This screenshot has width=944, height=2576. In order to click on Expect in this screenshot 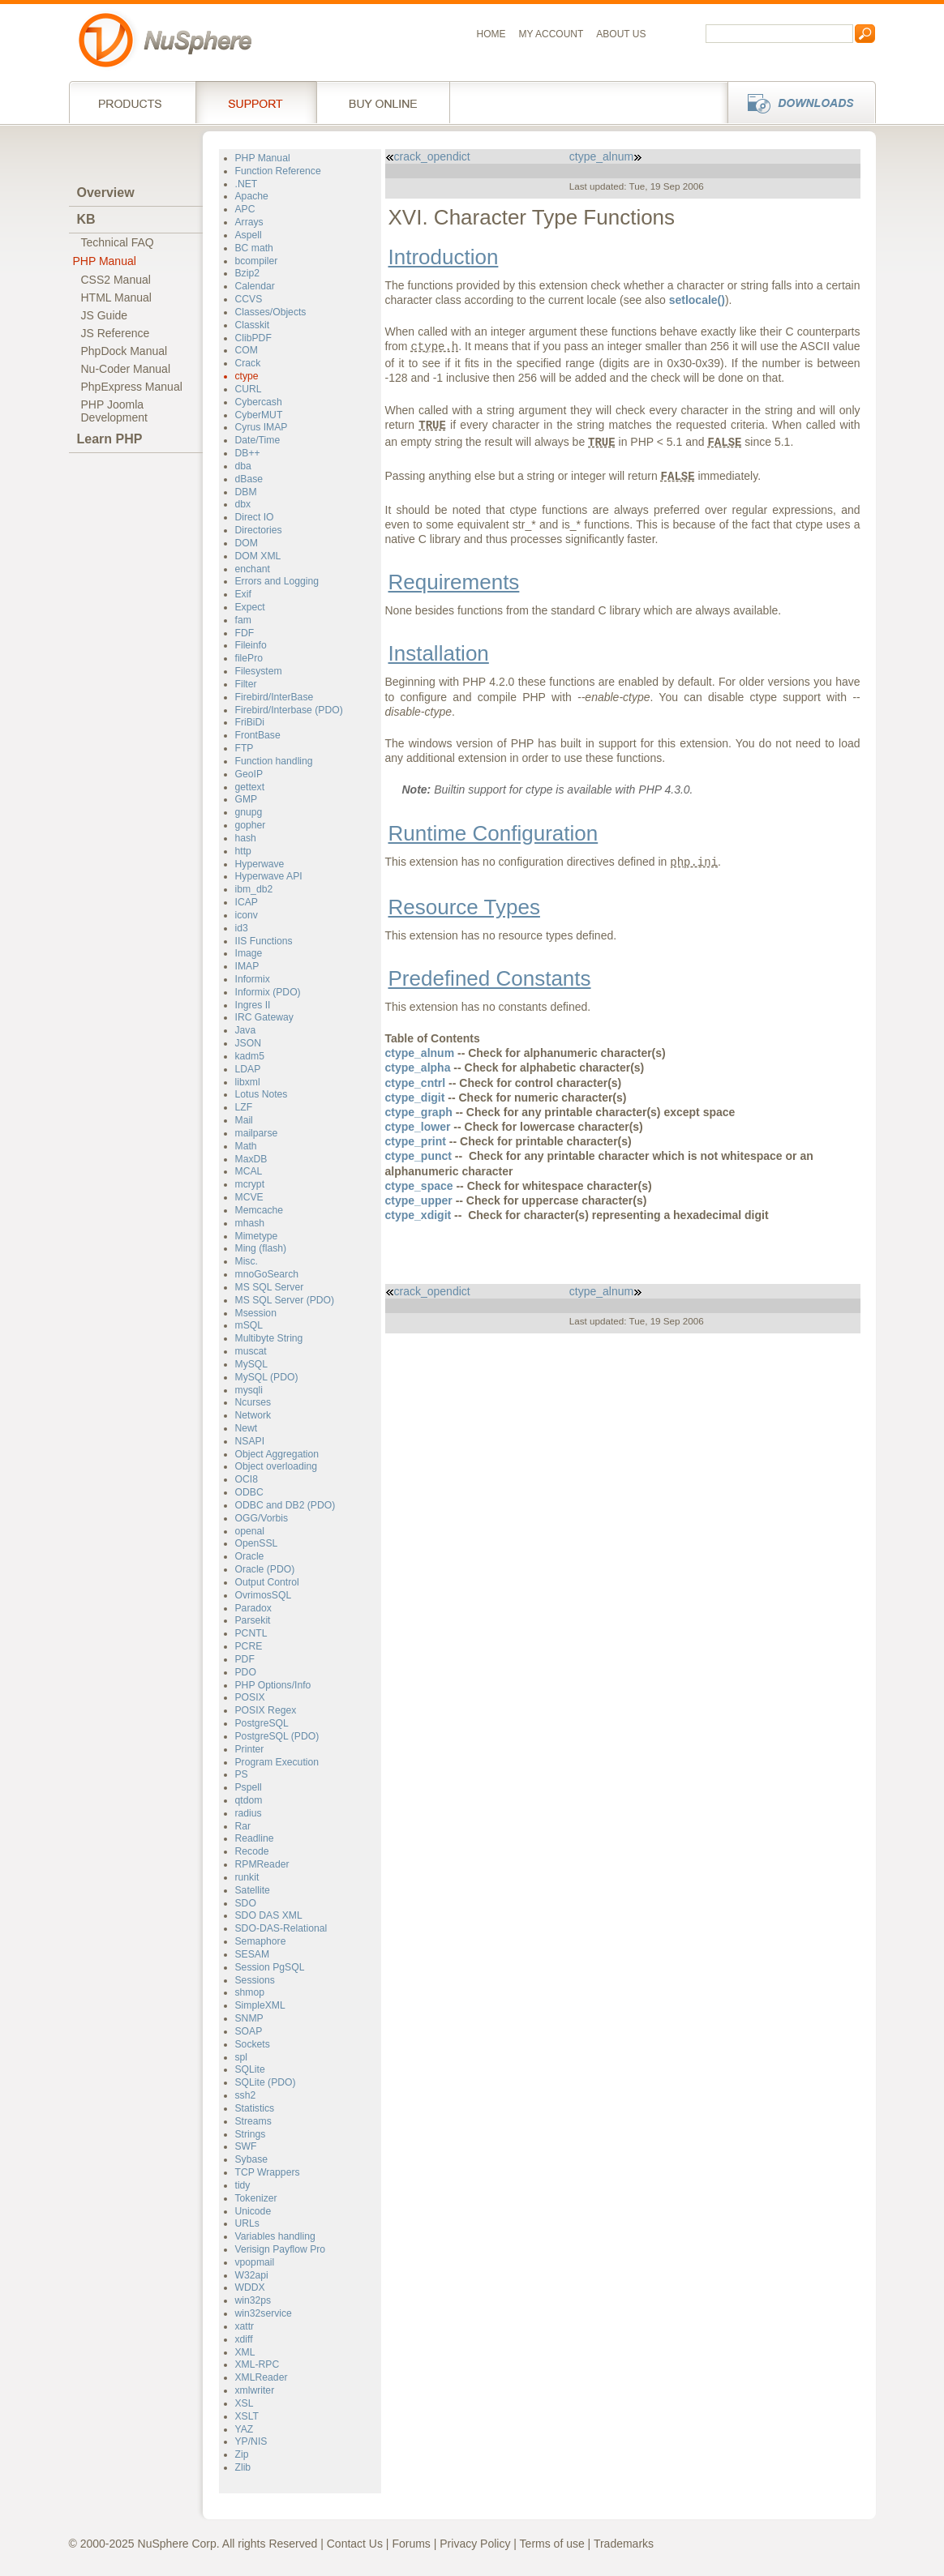, I will do `click(250, 607)`.